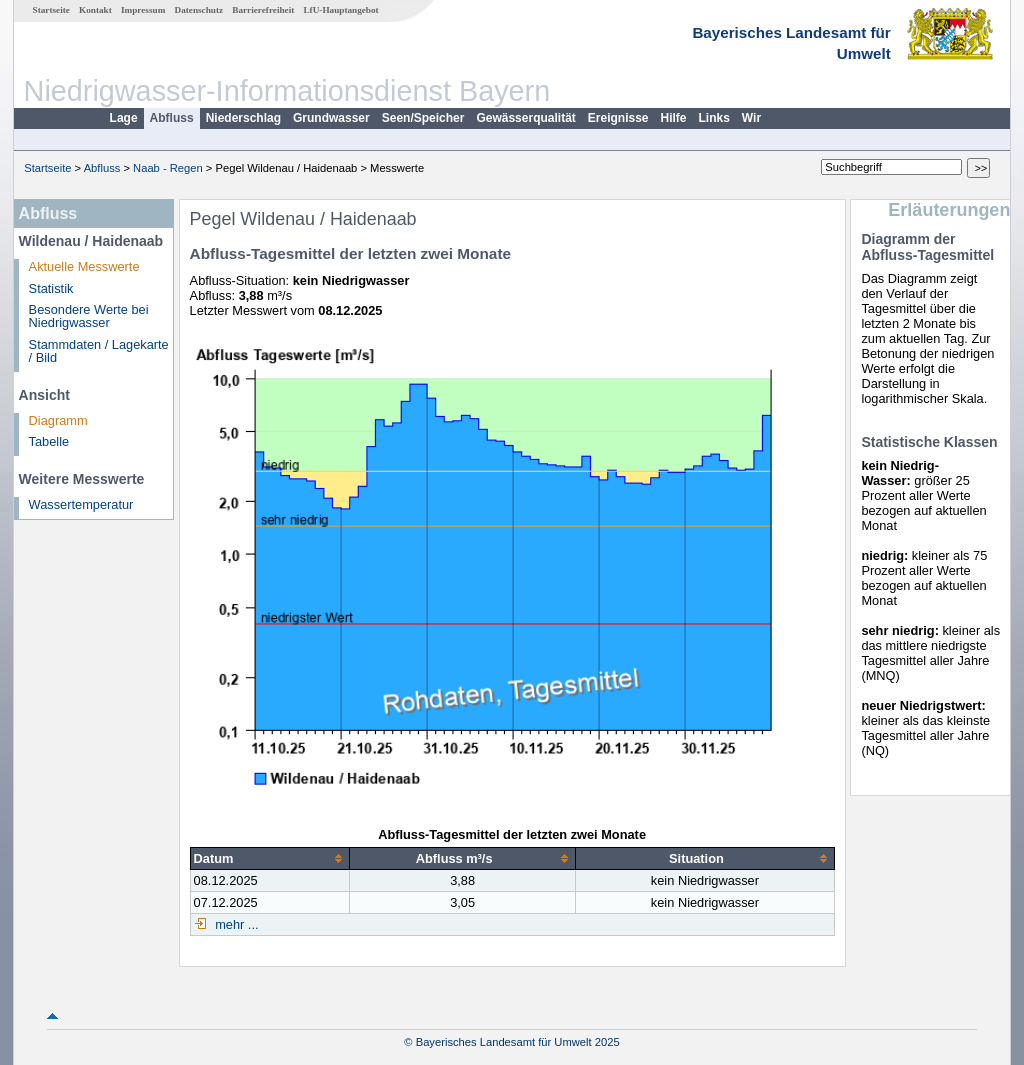 The image size is (1024, 1065). I want to click on [columnheader], so click(269, 858).